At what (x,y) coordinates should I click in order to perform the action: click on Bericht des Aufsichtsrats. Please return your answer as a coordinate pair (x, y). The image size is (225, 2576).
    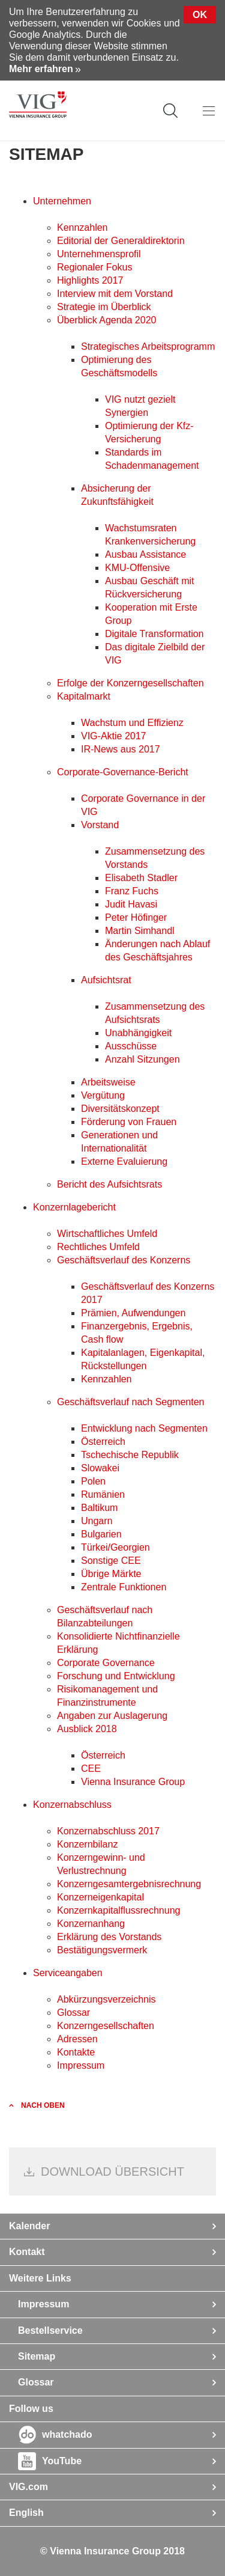
    Looking at the image, I should click on (109, 1184).